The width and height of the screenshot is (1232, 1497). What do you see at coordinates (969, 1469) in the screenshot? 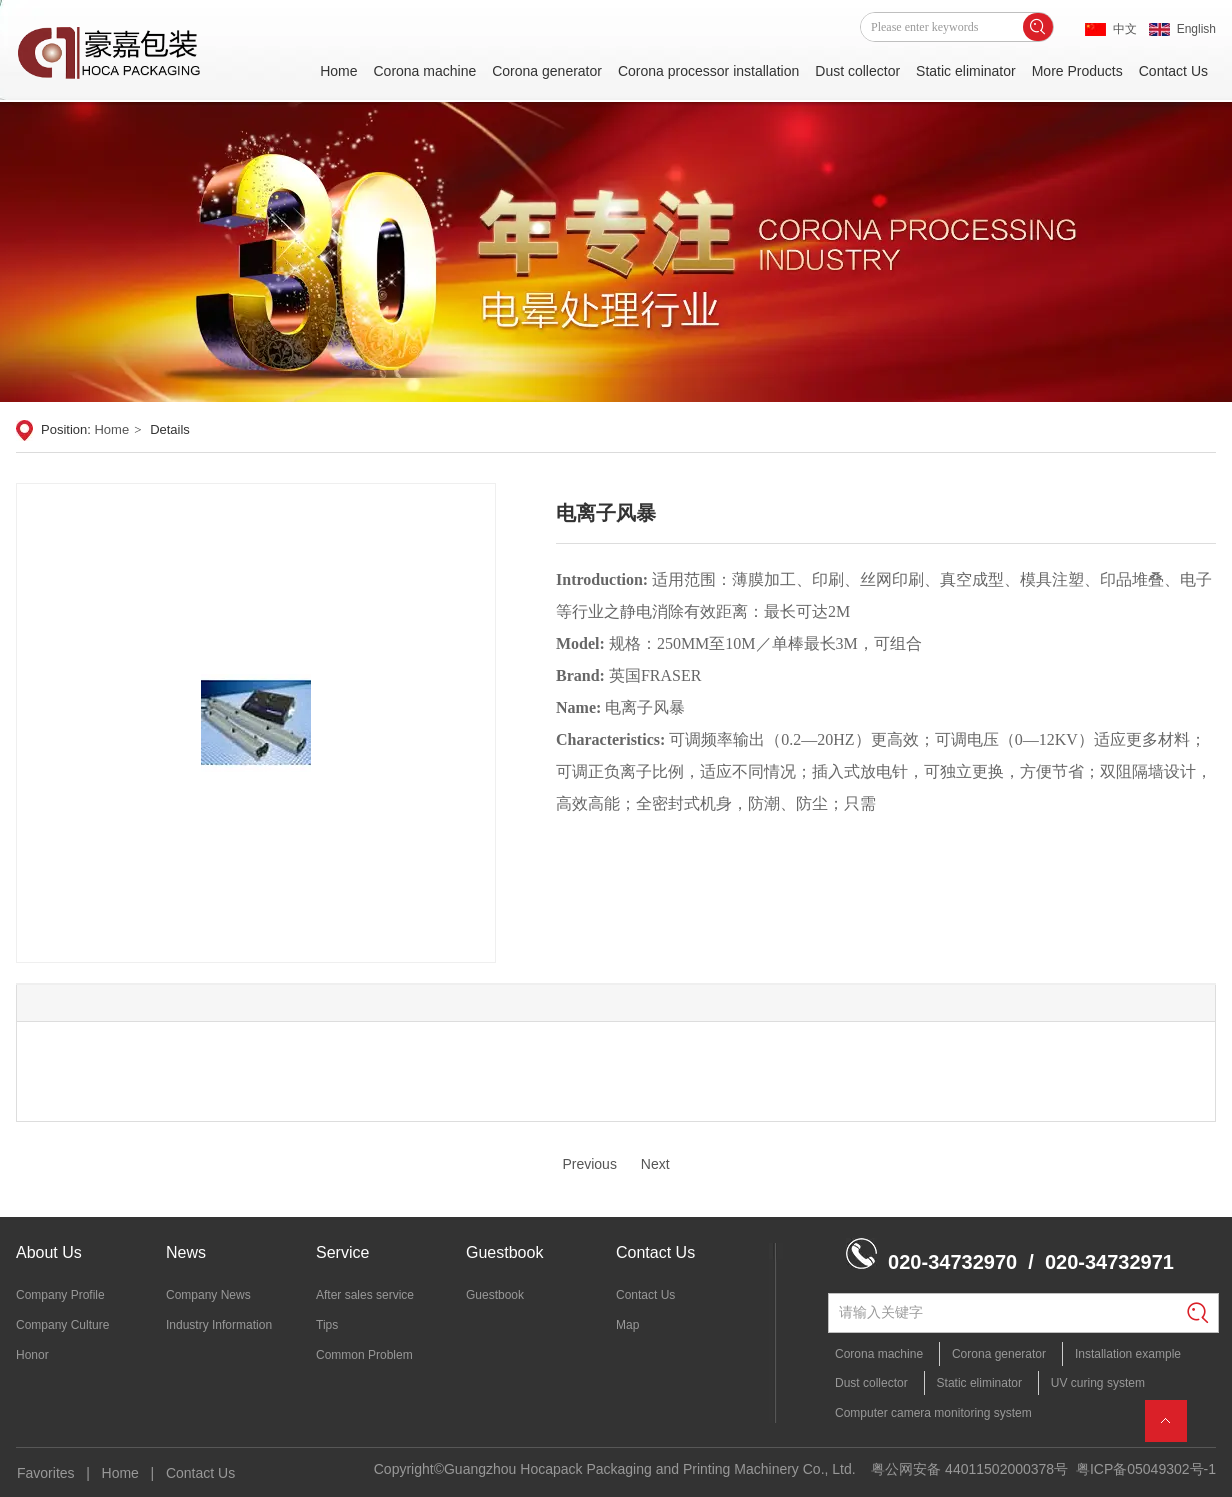
I see `粤公网安备 44011502000378号` at bounding box center [969, 1469].